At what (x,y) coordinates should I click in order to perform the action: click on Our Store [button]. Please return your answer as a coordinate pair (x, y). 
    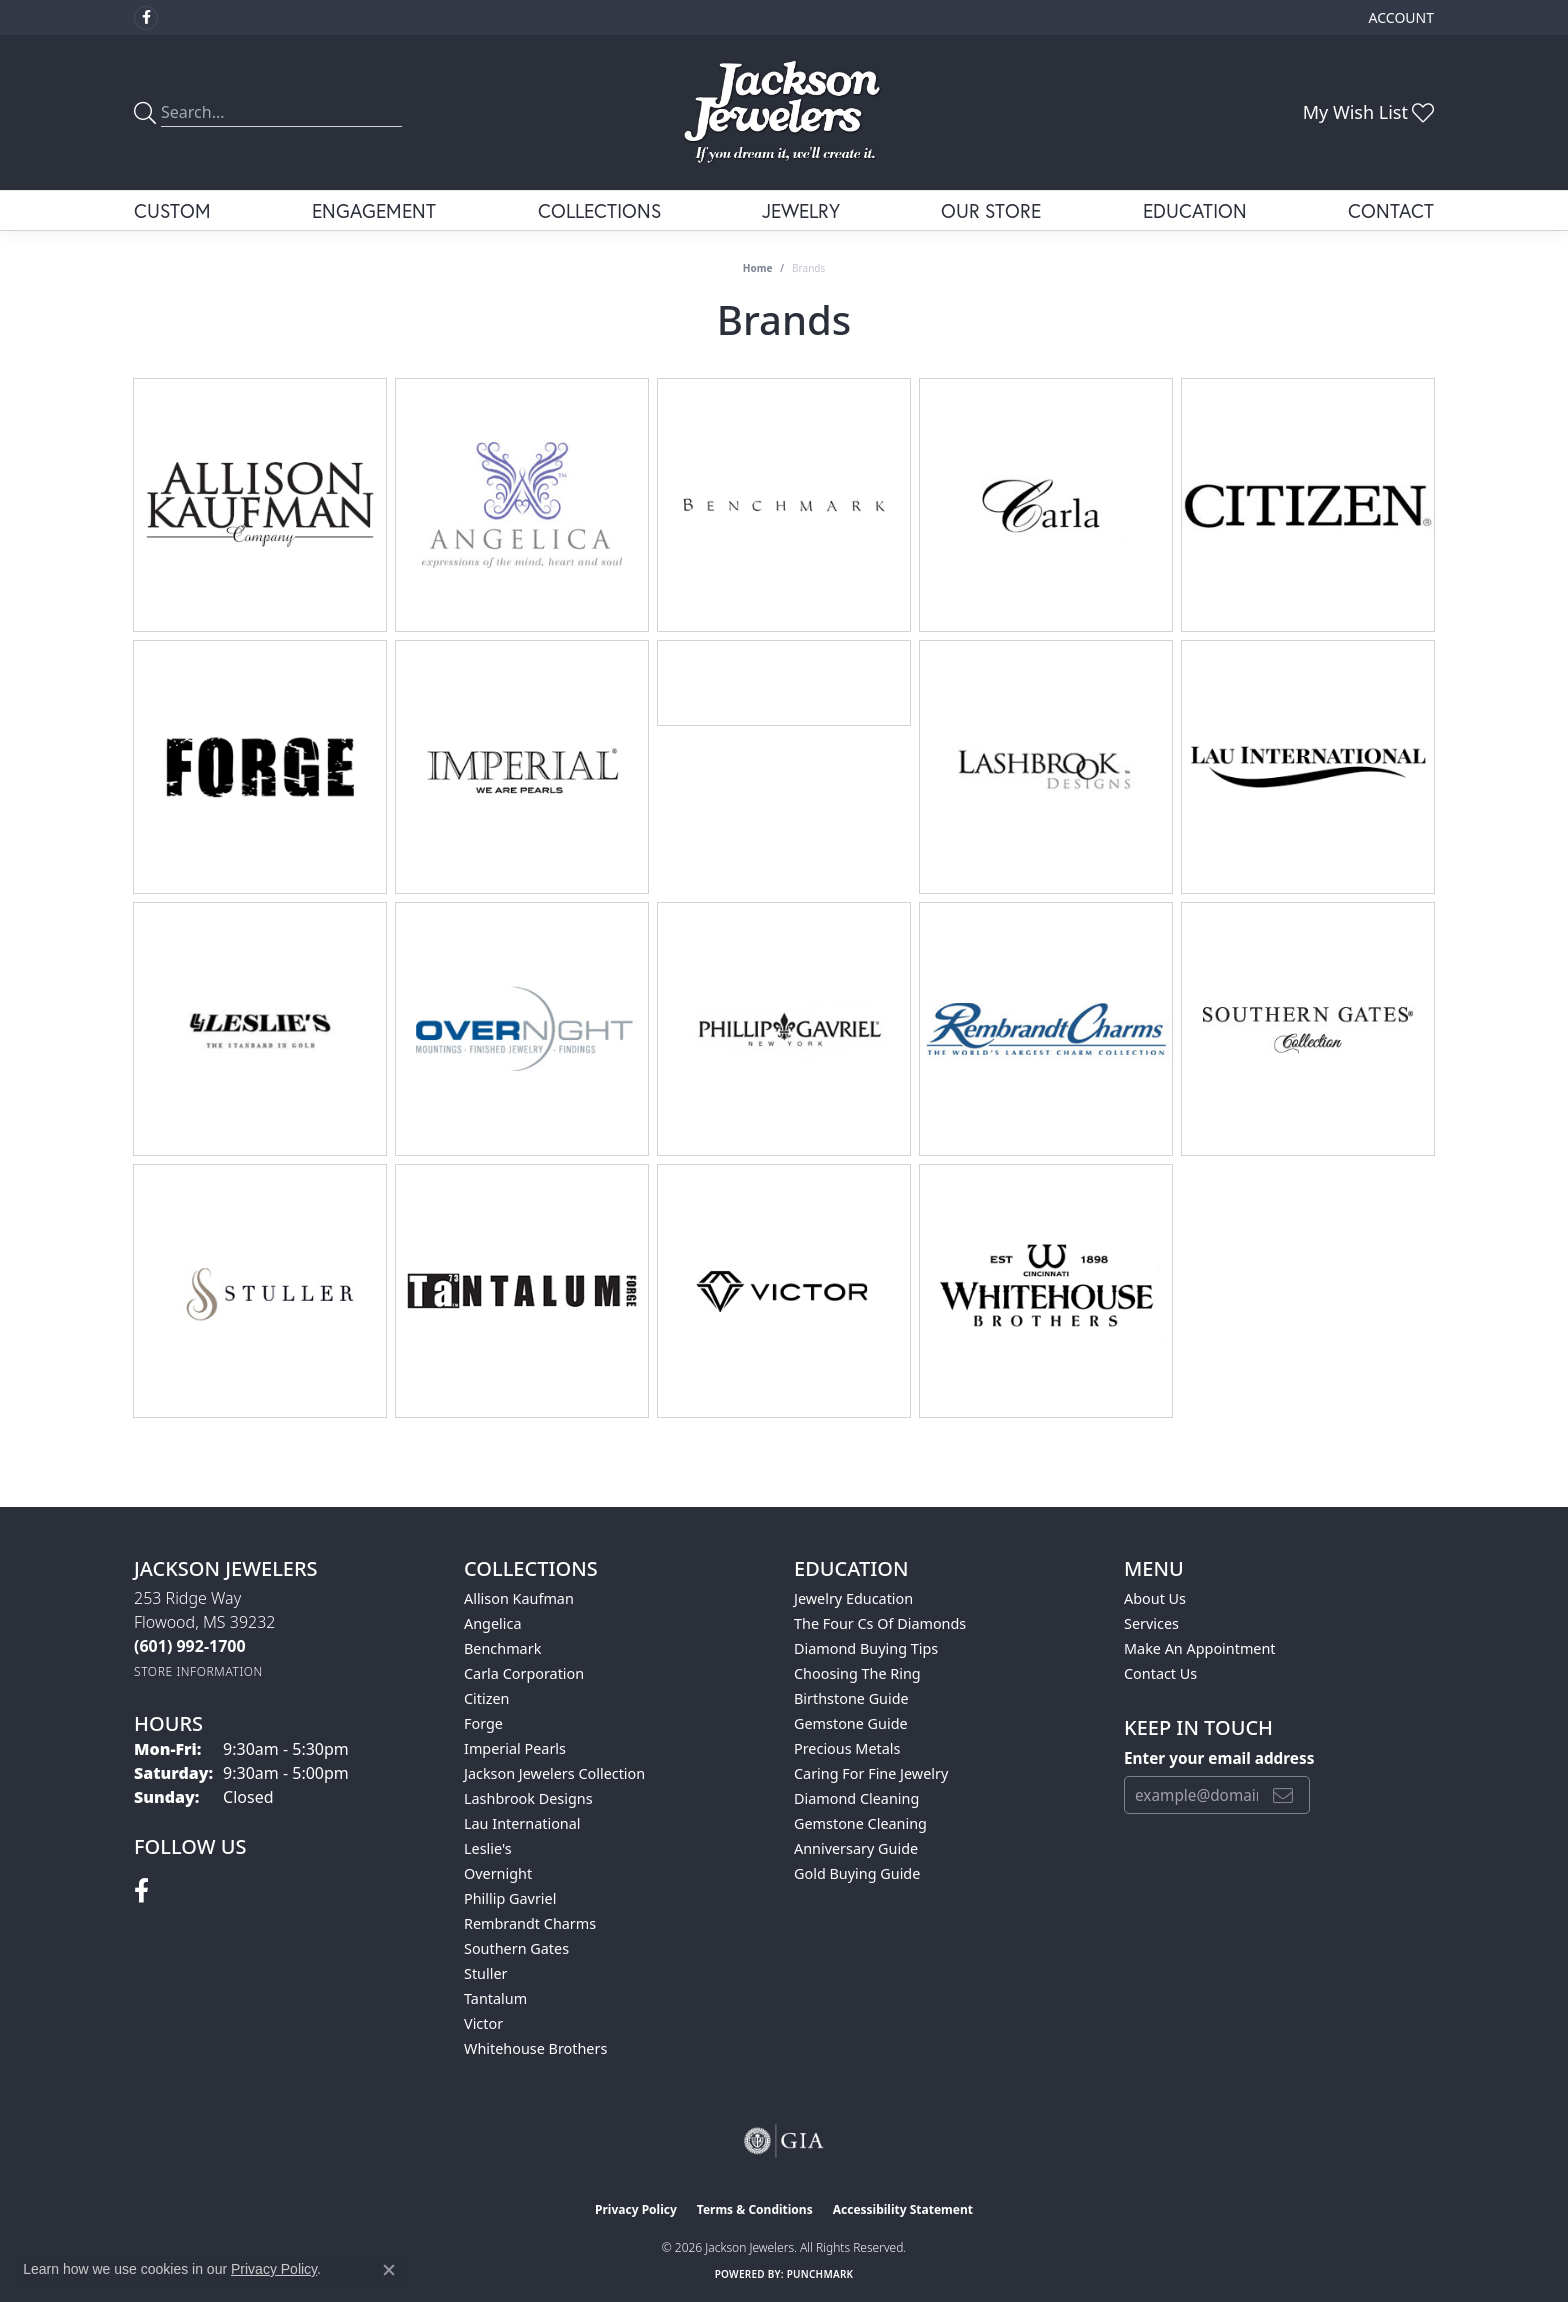
    Looking at the image, I should click on (991, 210).